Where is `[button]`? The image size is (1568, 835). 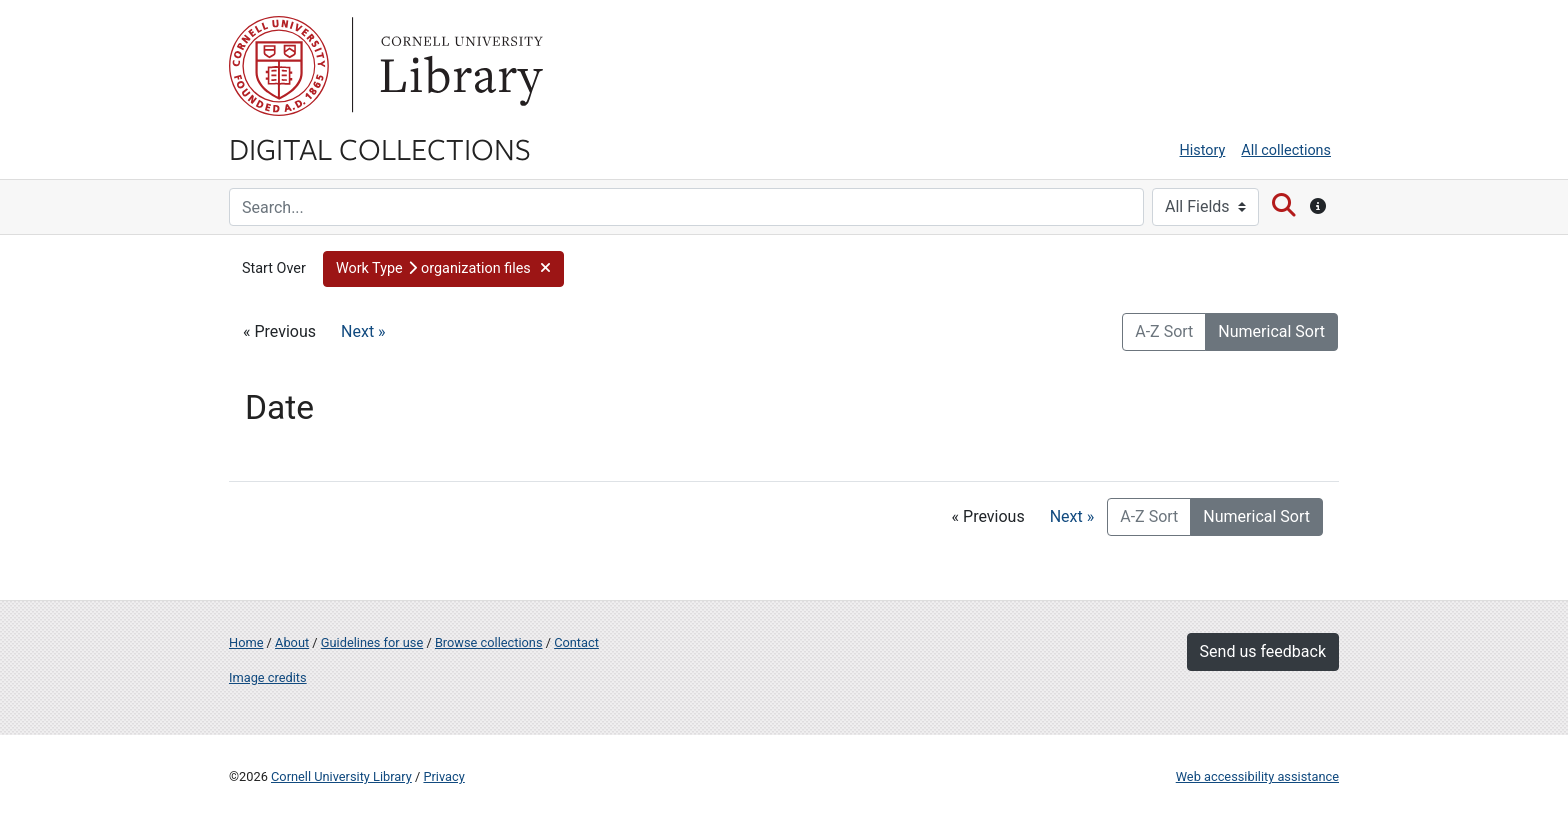 [button] is located at coordinates (443, 269).